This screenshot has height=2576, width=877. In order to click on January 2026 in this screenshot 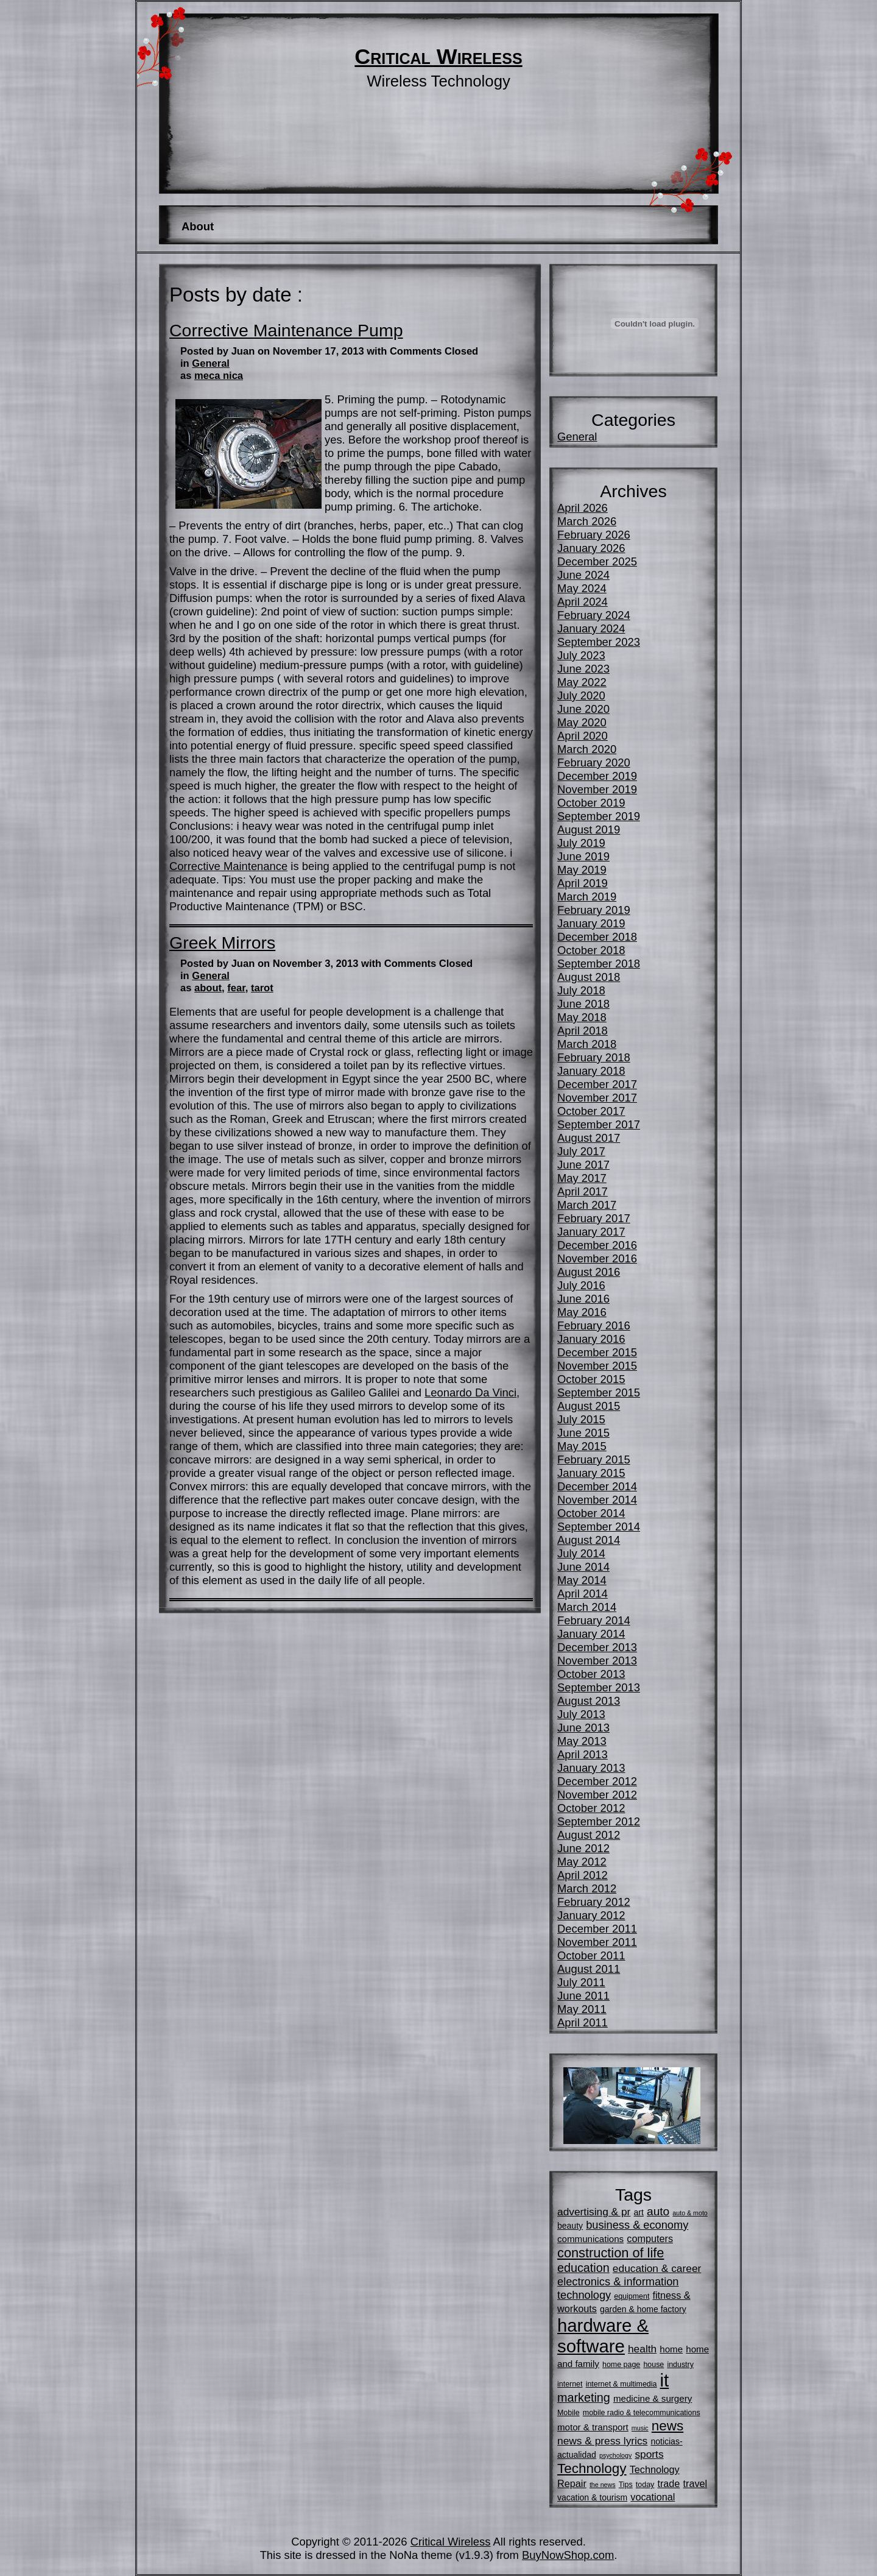, I will do `click(591, 548)`.